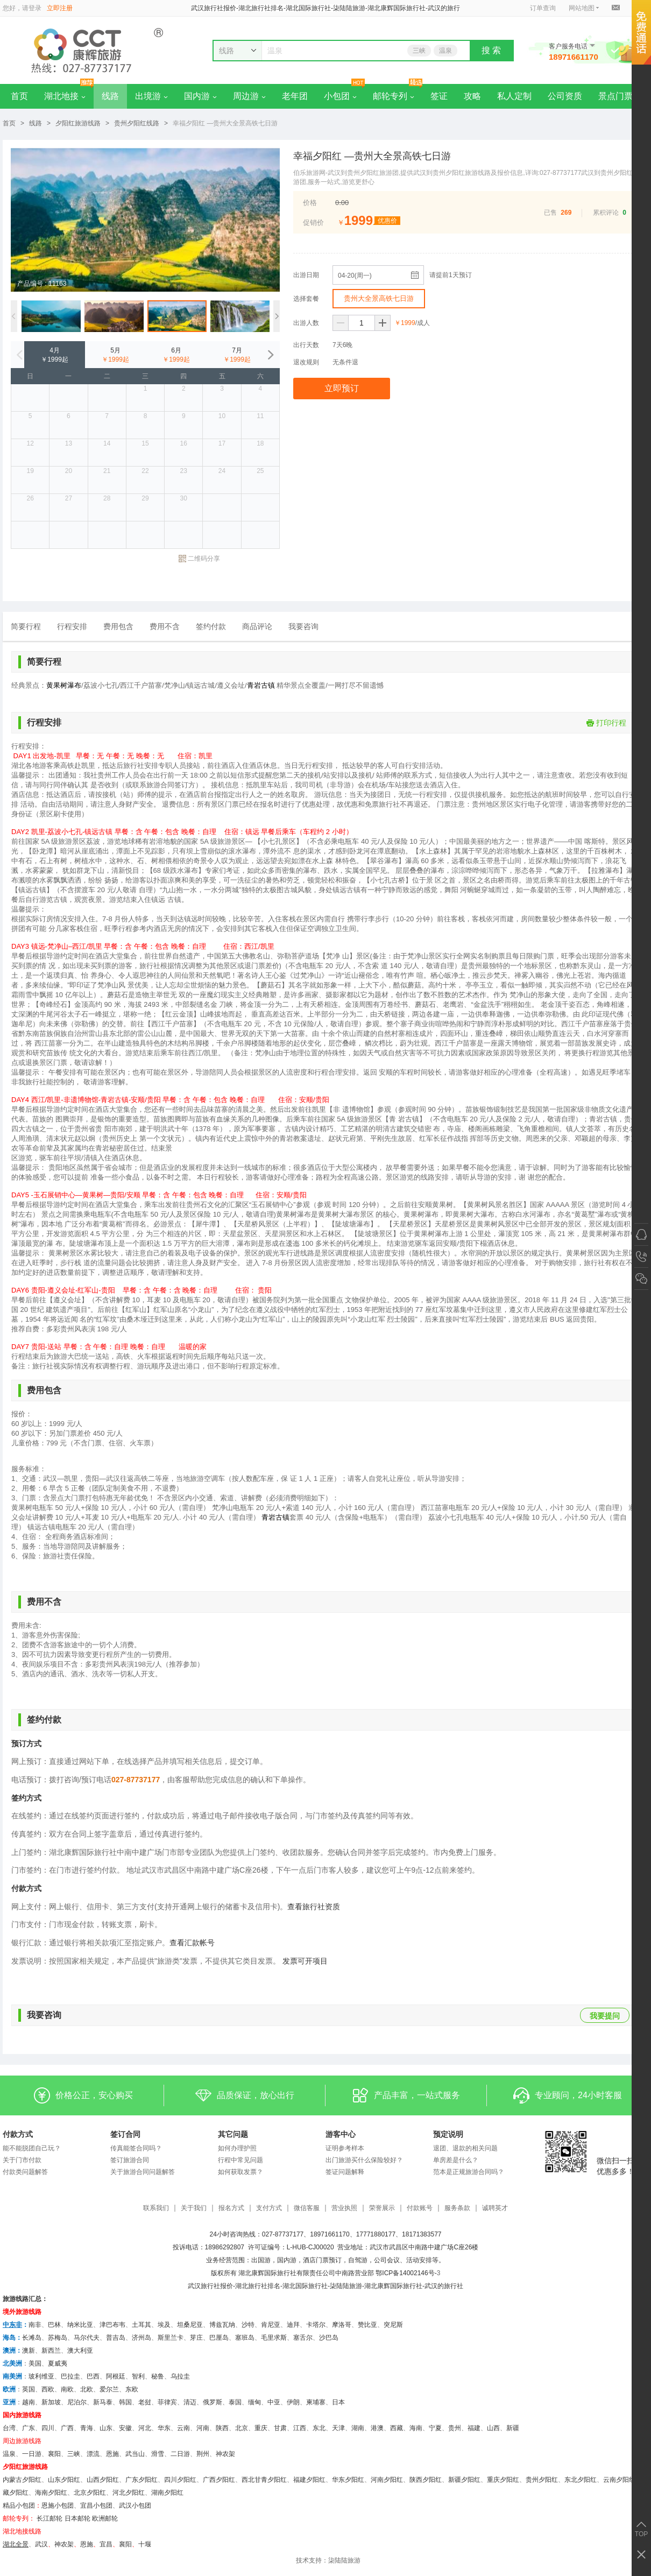  What do you see at coordinates (19, 96) in the screenshot?
I see `首页` at bounding box center [19, 96].